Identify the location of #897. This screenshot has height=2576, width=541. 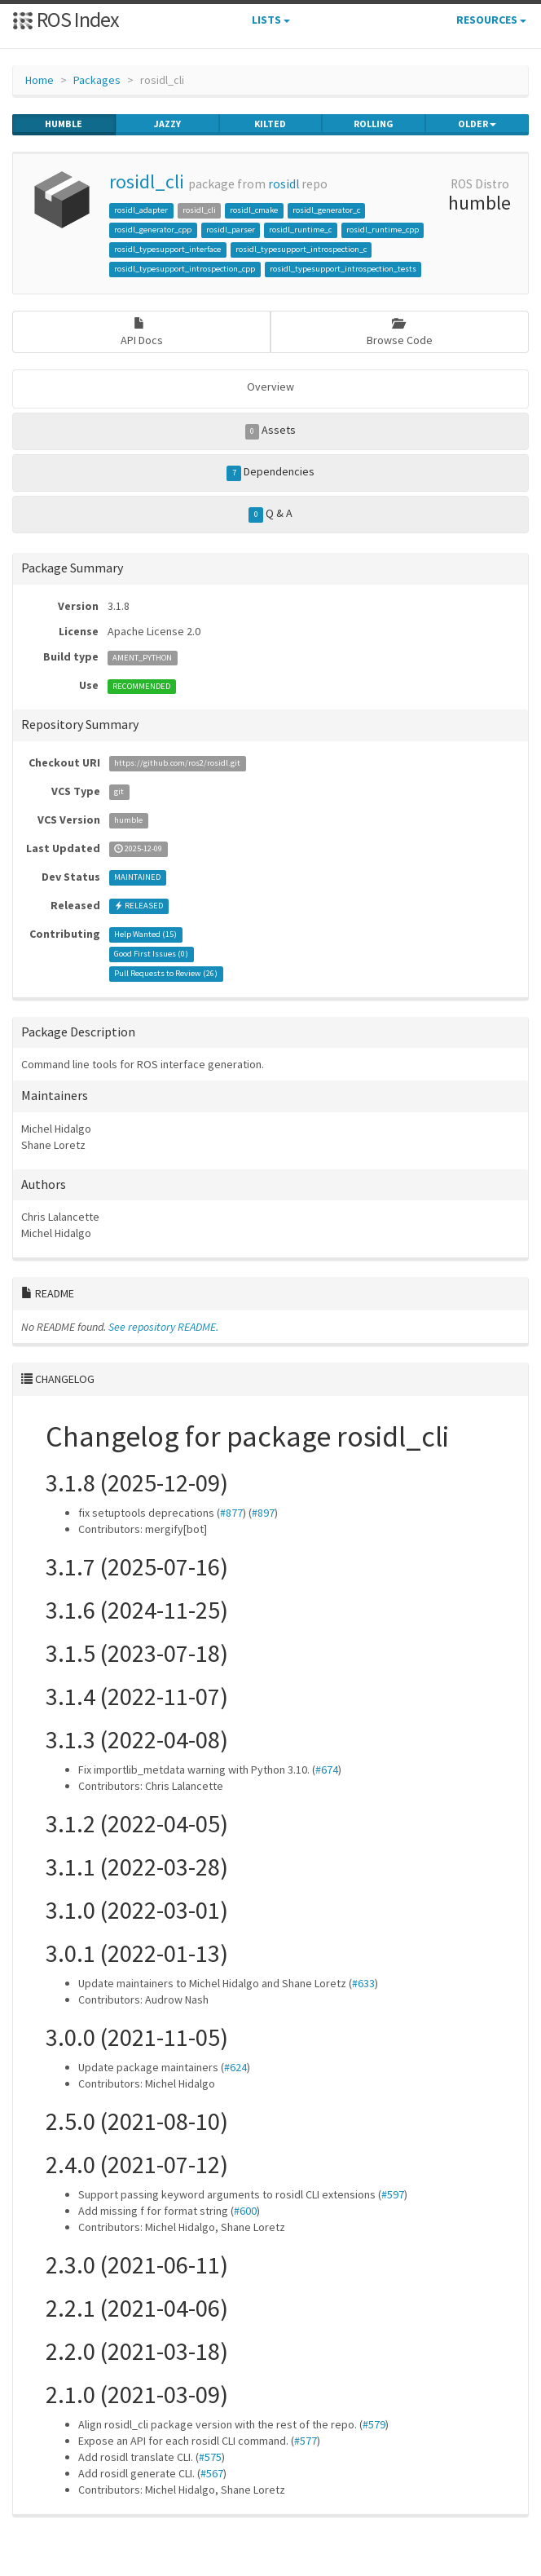
(263, 1512).